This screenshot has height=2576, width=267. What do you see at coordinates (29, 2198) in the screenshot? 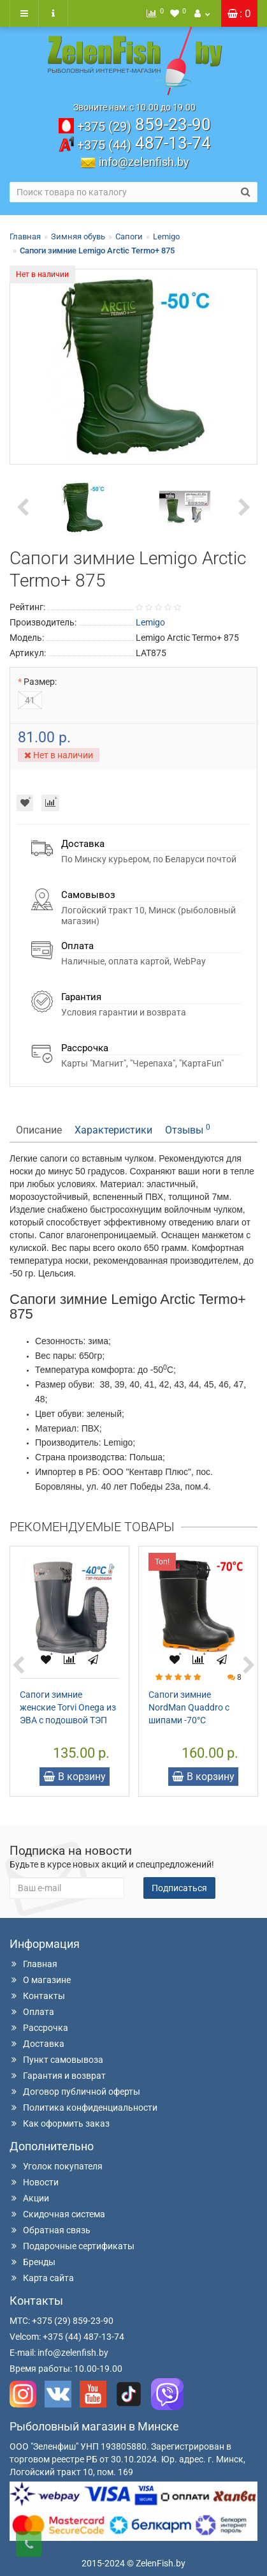
I see `Акции` at bounding box center [29, 2198].